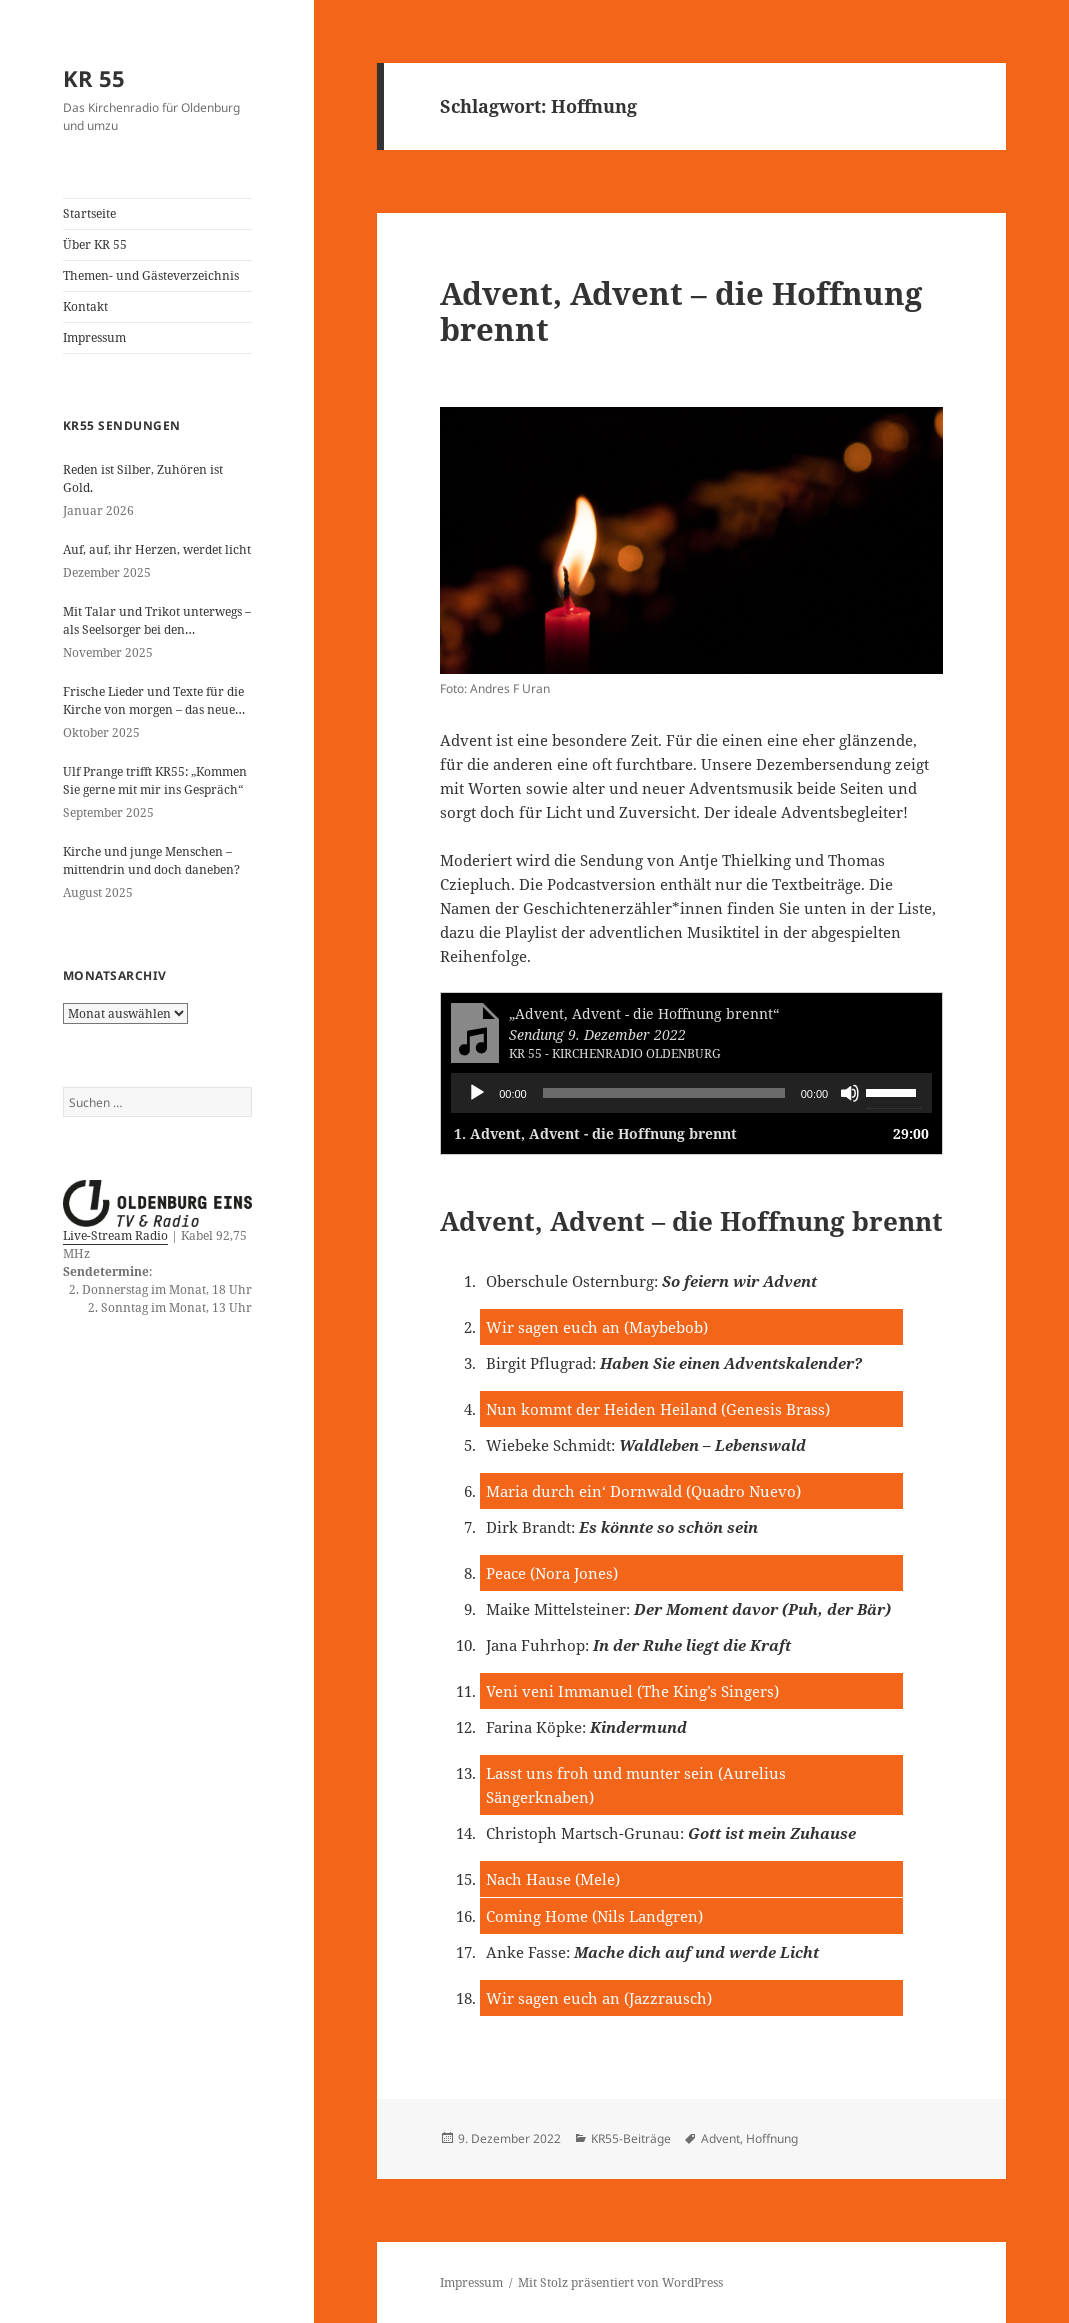 The width and height of the screenshot is (1069, 2323). What do you see at coordinates (153, 701) in the screenshot?
I see `Frische Lieder und Texte für die Kirche von morgen – das neue evangelische Gesangbuch kommt` at bounding box center [153, 701].